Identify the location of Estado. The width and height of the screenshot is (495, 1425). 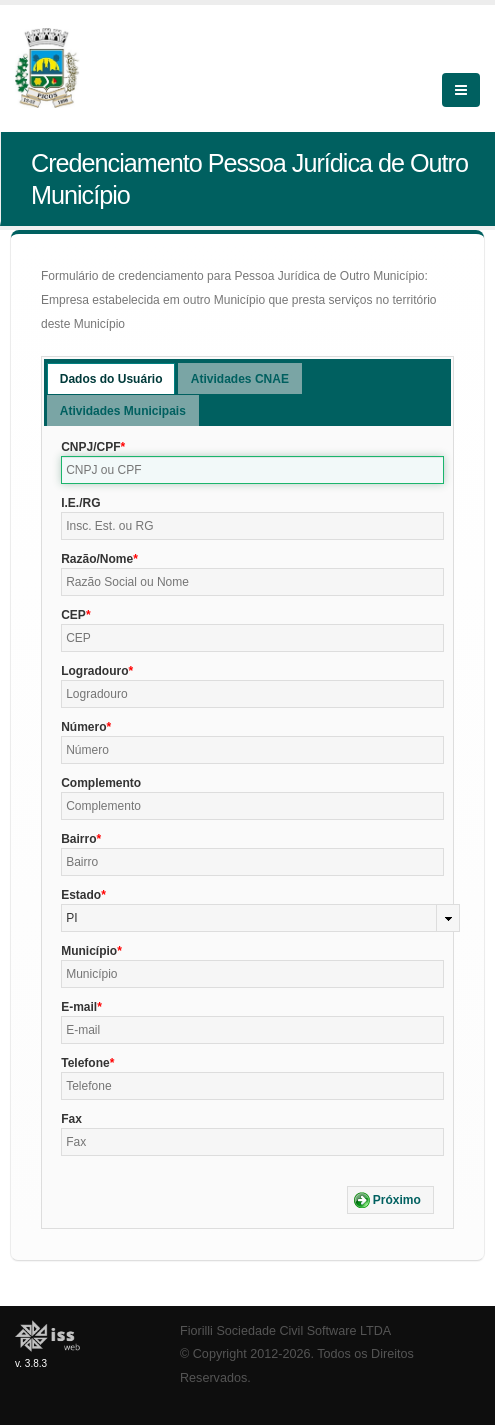
(81, 895).